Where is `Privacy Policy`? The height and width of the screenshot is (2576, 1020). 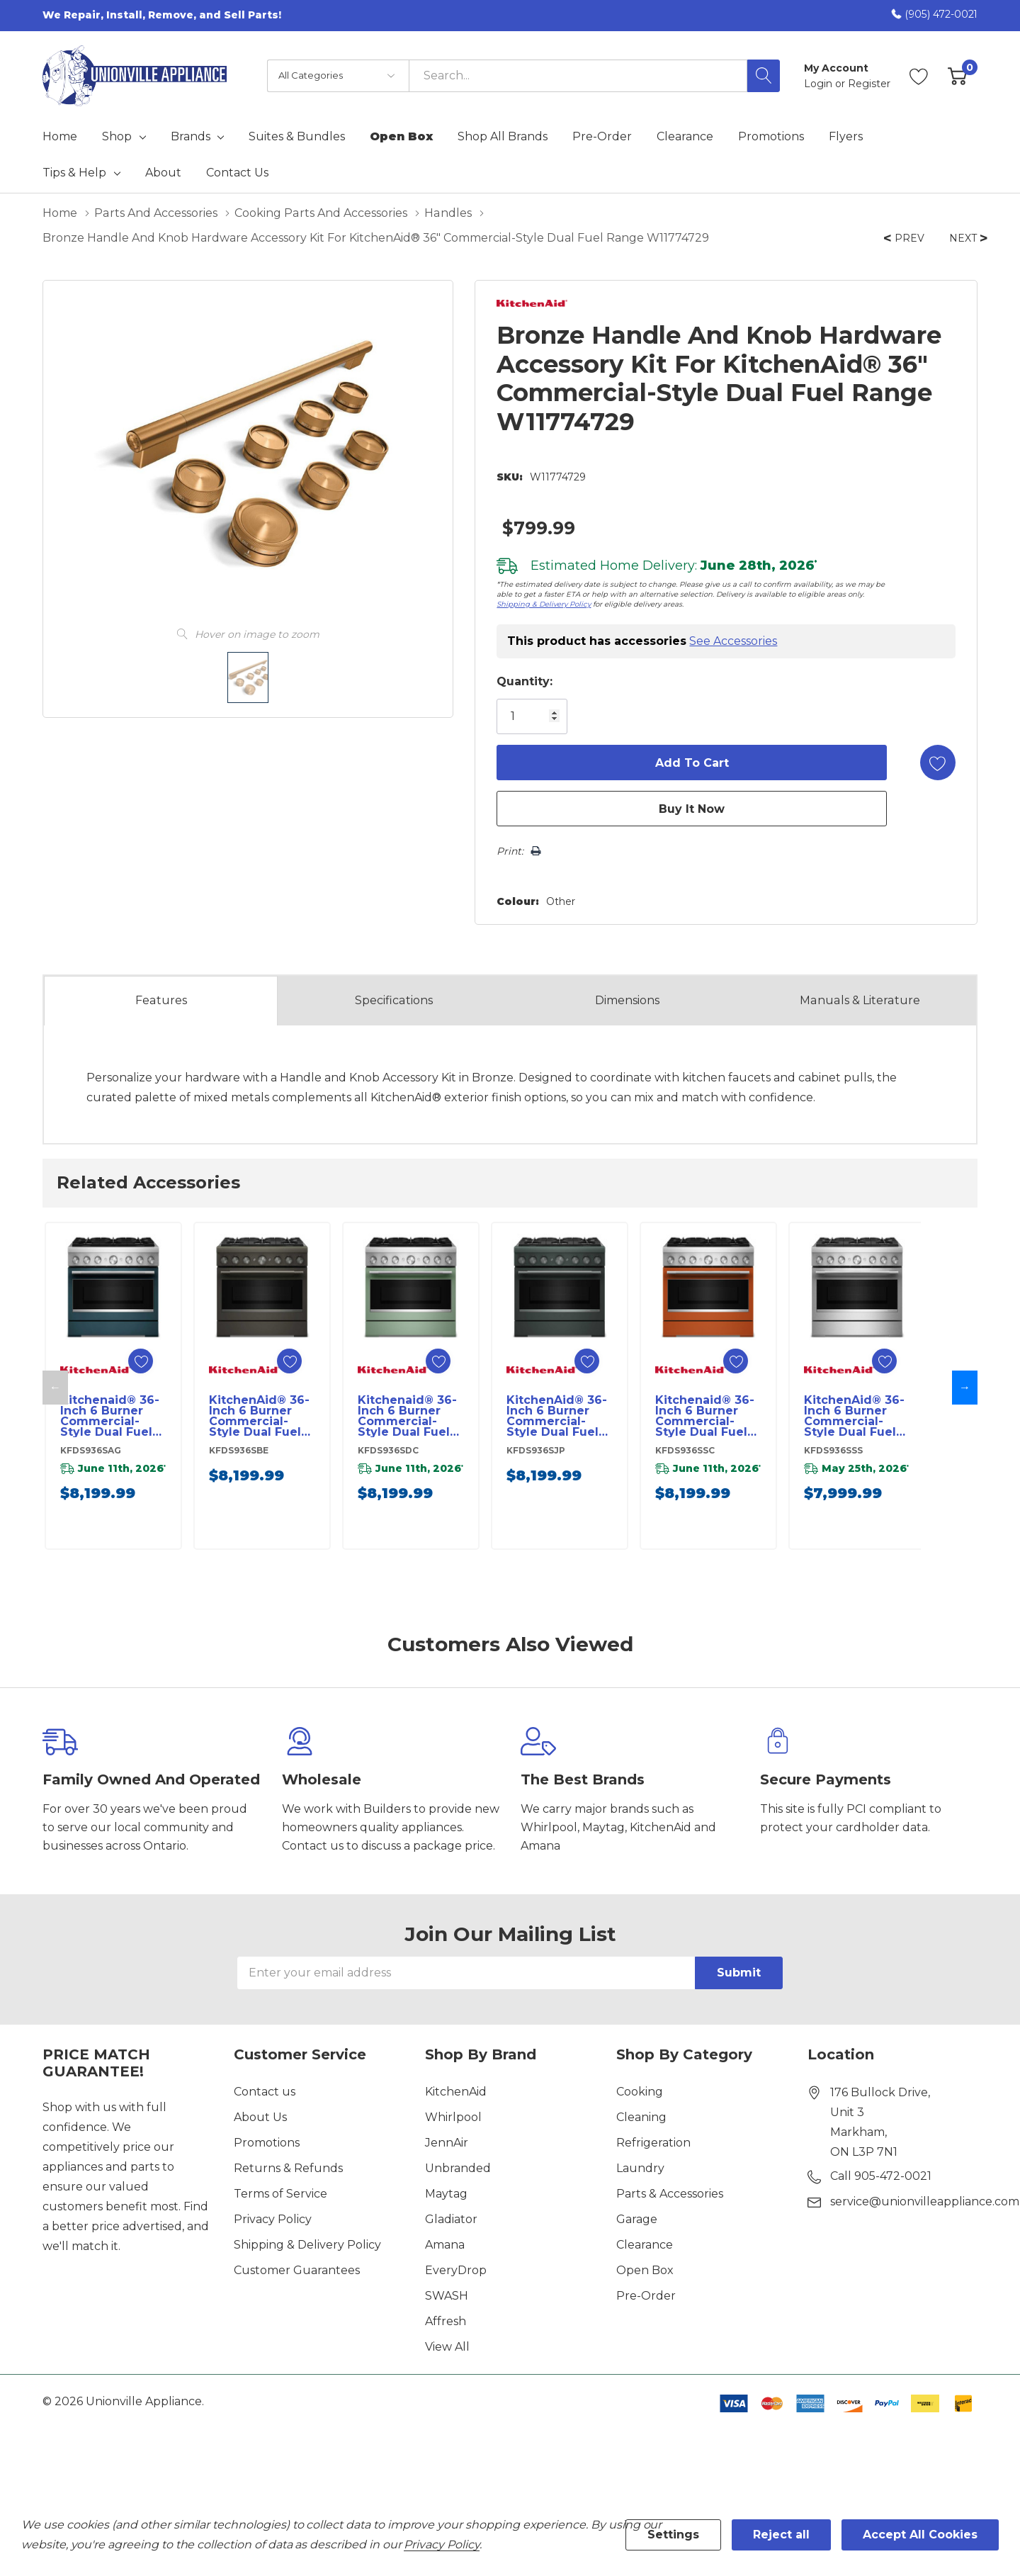 Privacy Policy is located at coordinates (273, 2219).